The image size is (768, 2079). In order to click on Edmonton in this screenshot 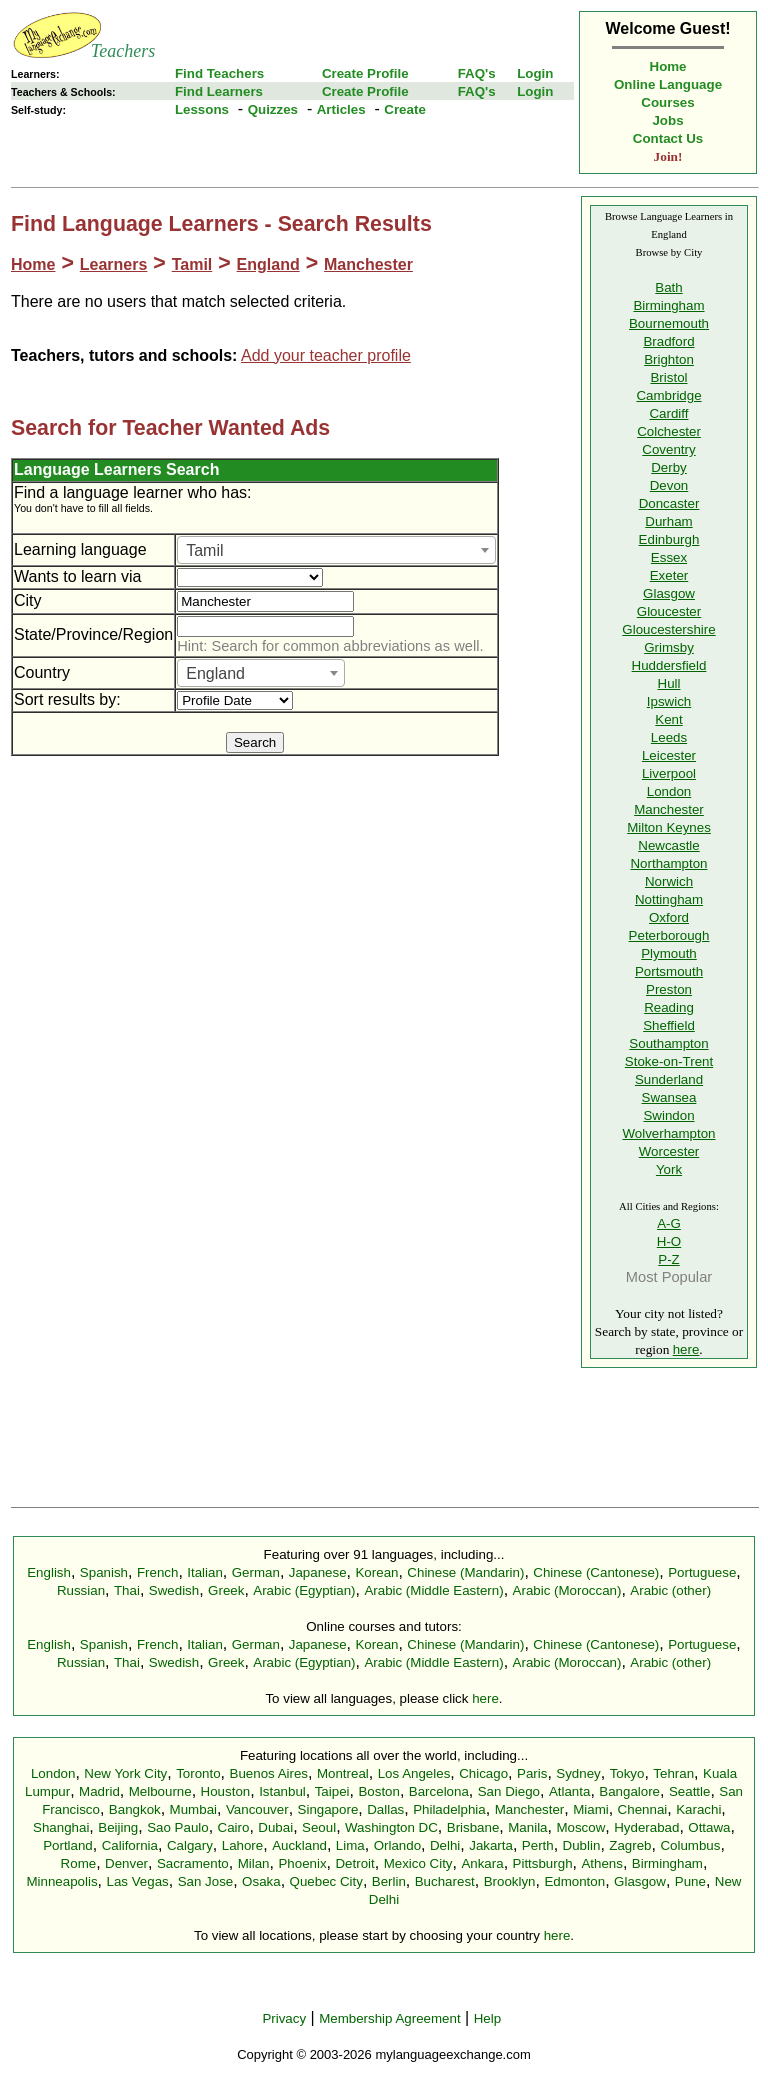, I will do `click(574, 1881)`.